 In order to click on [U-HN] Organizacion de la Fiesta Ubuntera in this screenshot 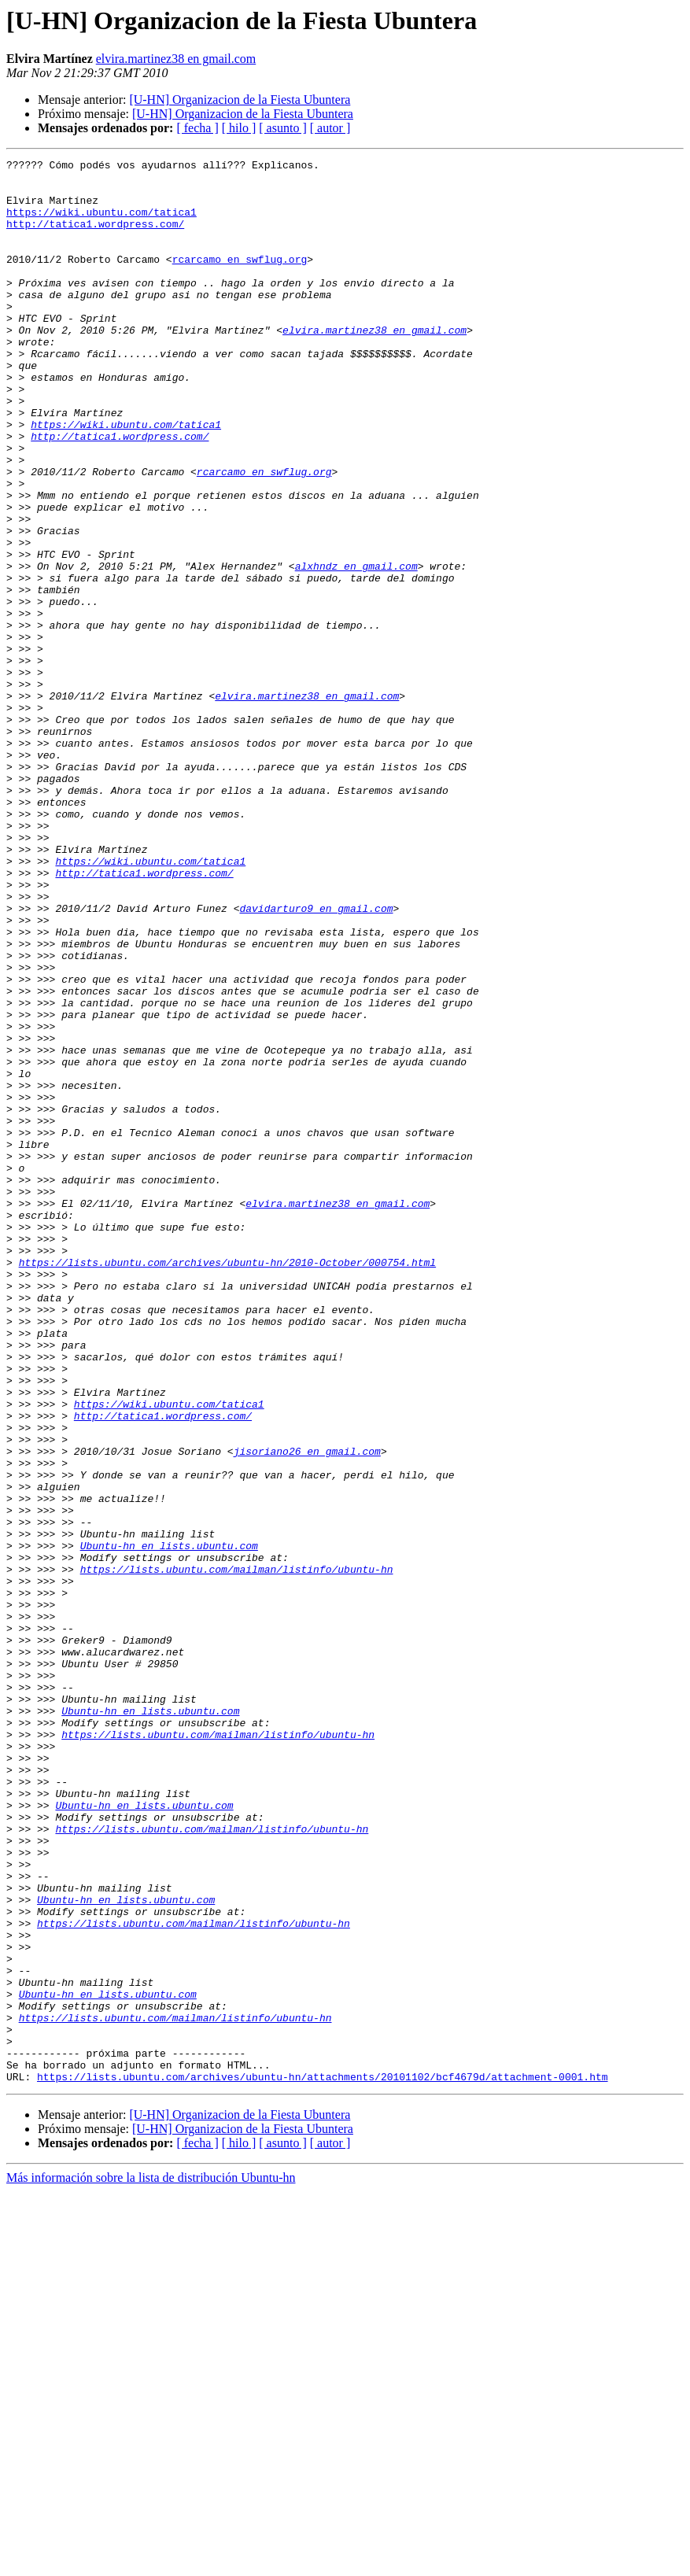, I will do `click(239, 99)`.